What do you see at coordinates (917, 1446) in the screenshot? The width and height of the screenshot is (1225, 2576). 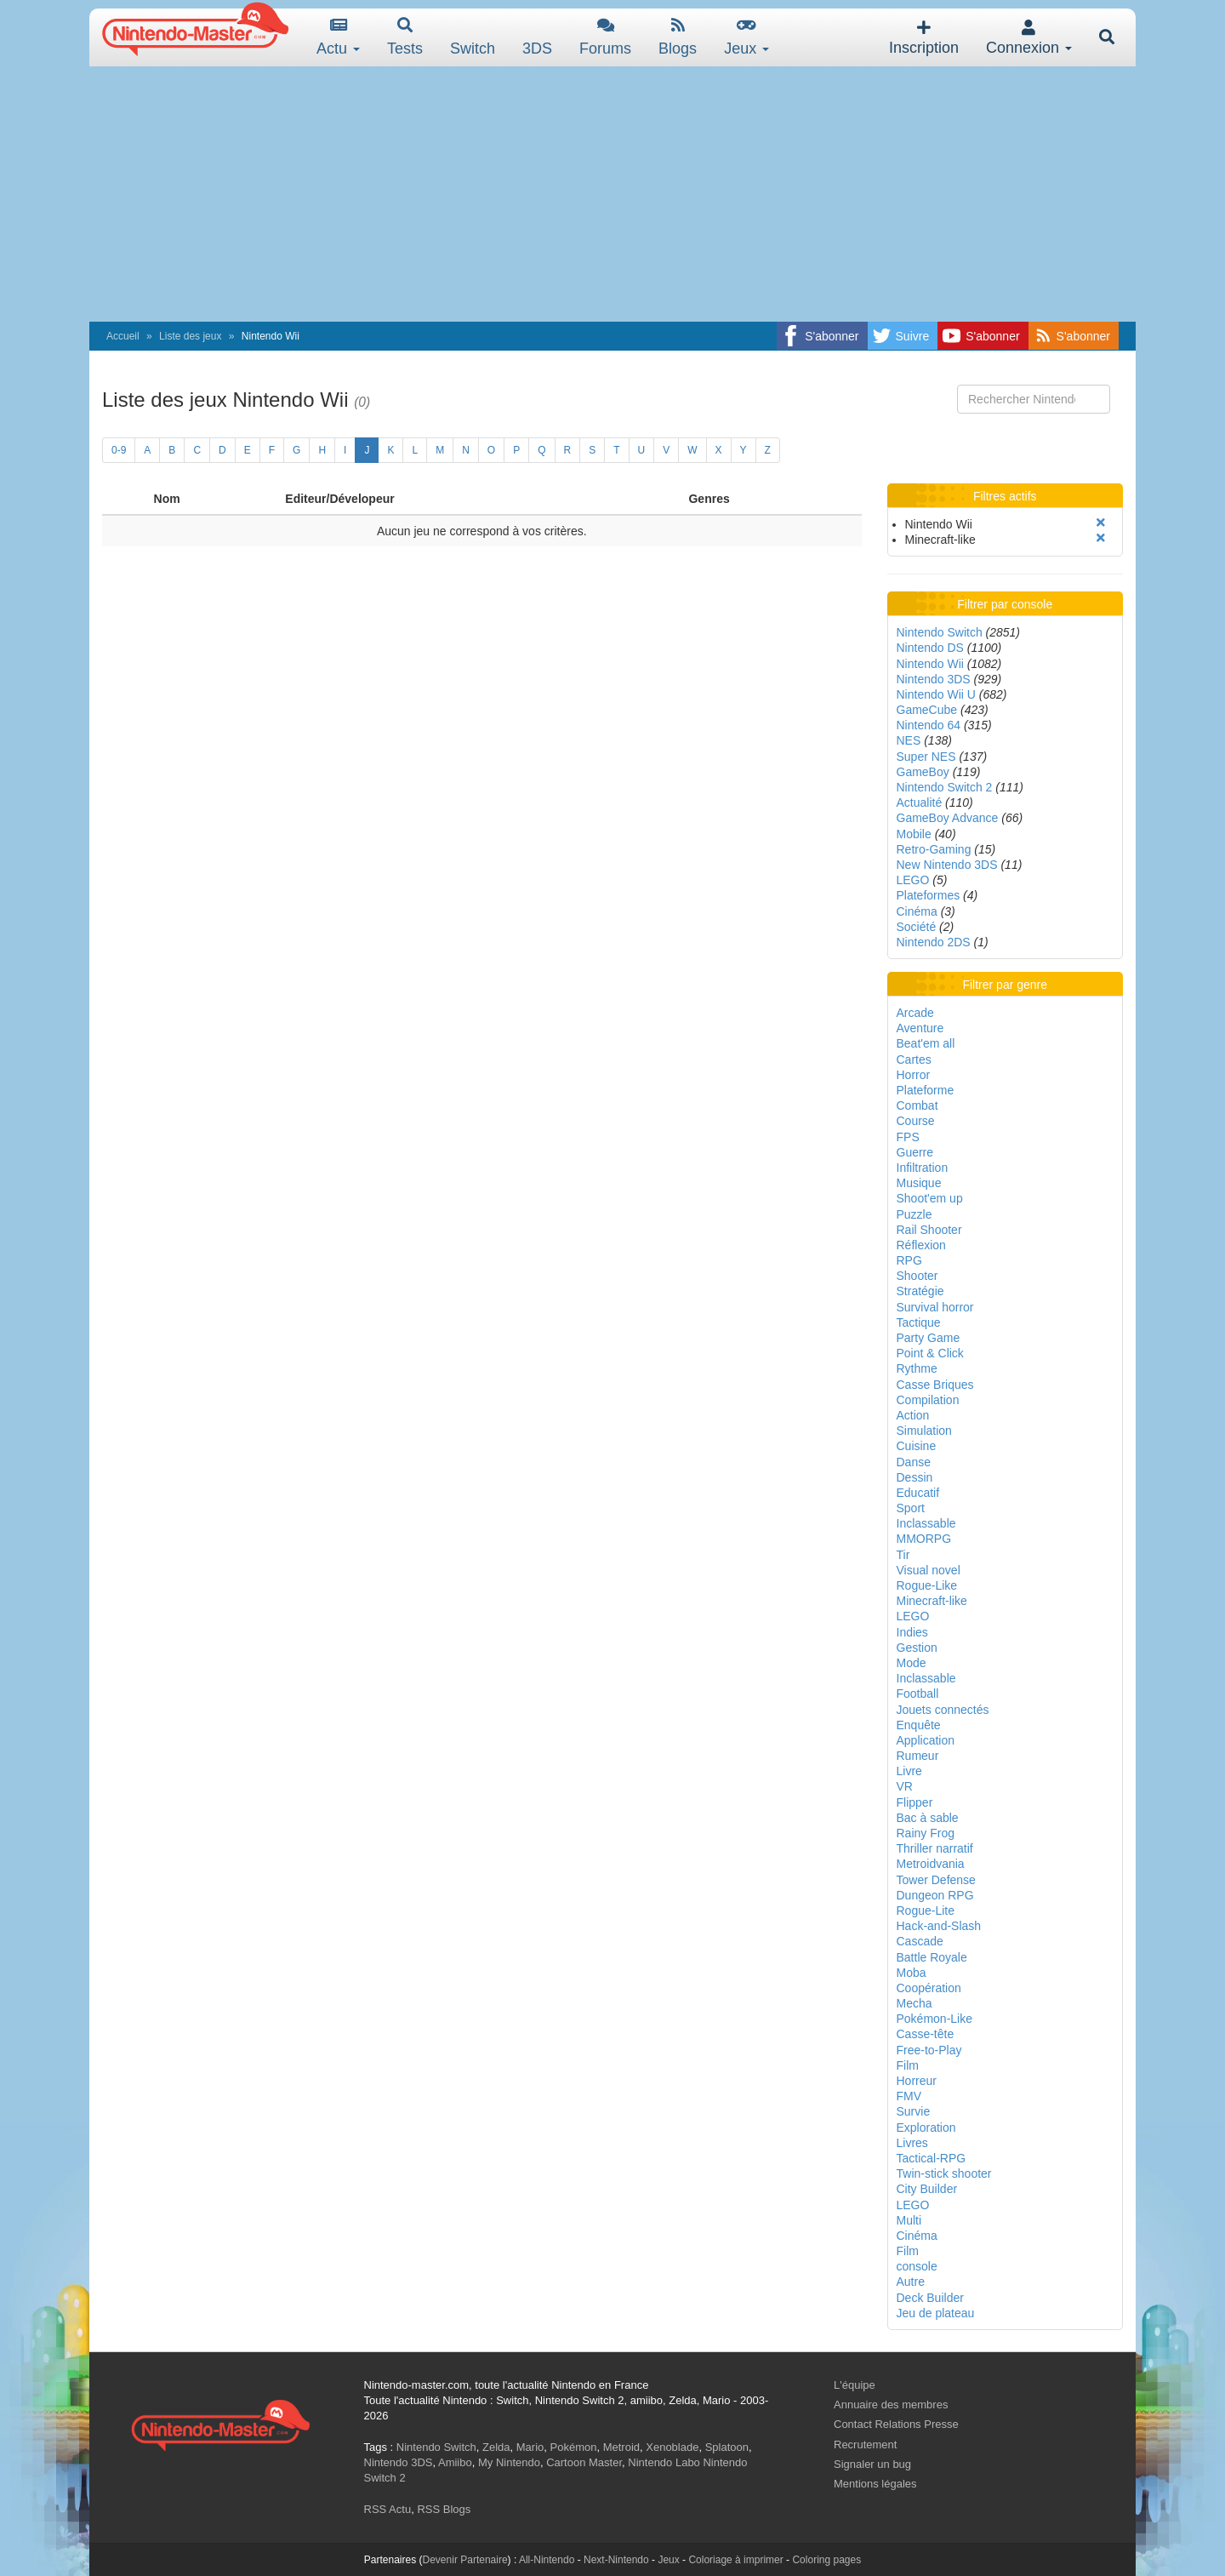 I see `Cuisine` at bounding box center [917, 1446].